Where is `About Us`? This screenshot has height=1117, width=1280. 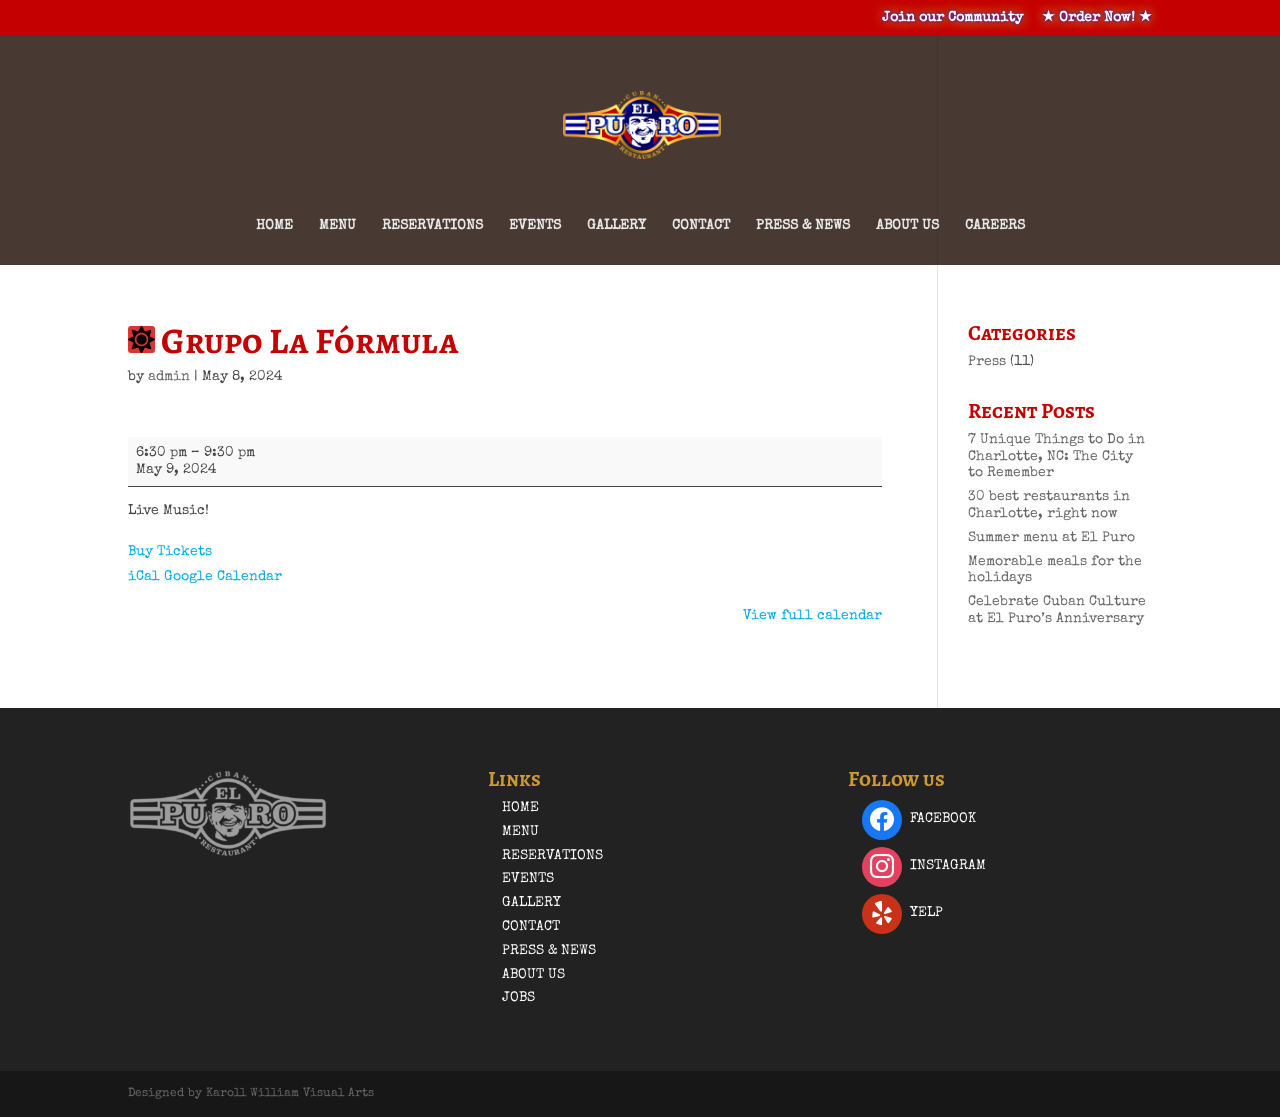 About Us is located at coordinates (907, 226).